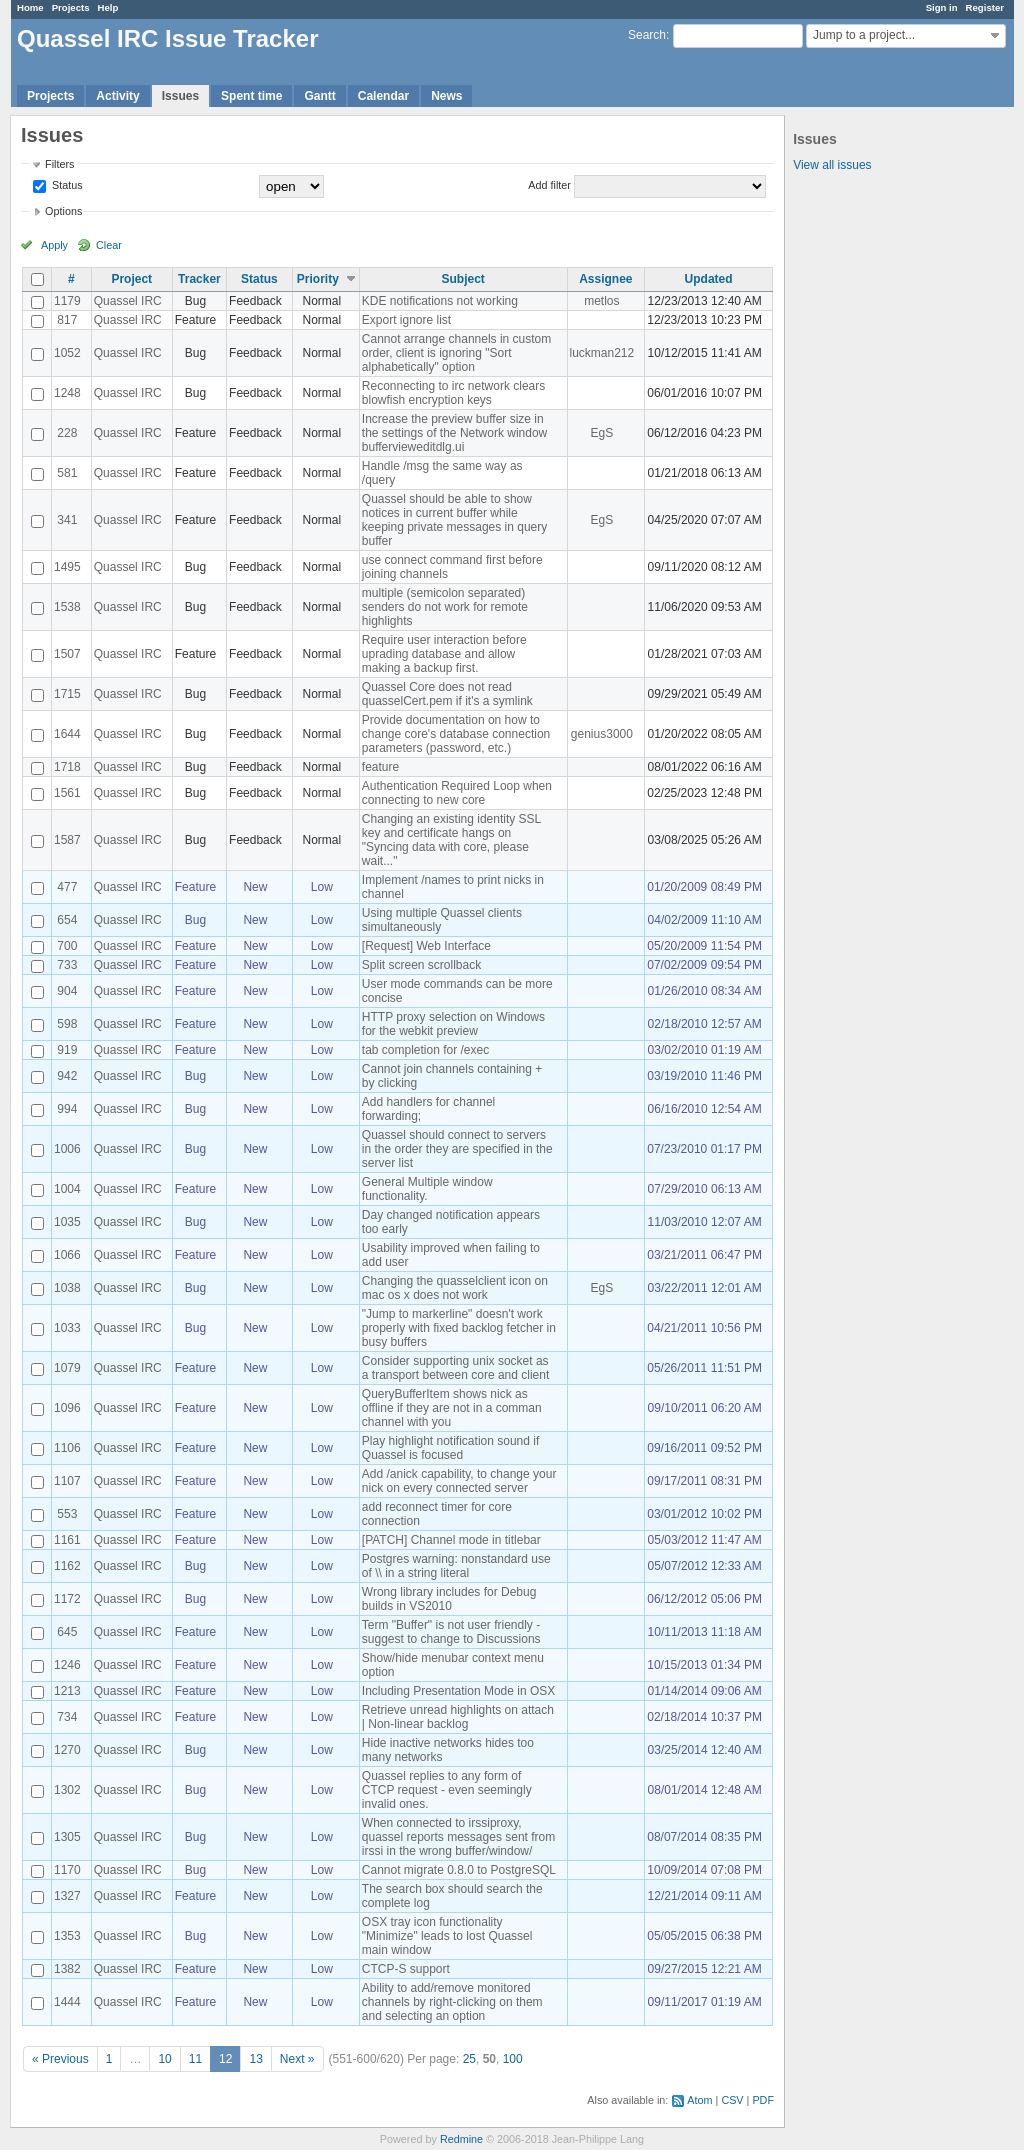 The width and height of the screenshot is (1024, 2150). I want to click on View all issues, so click(832, 165).